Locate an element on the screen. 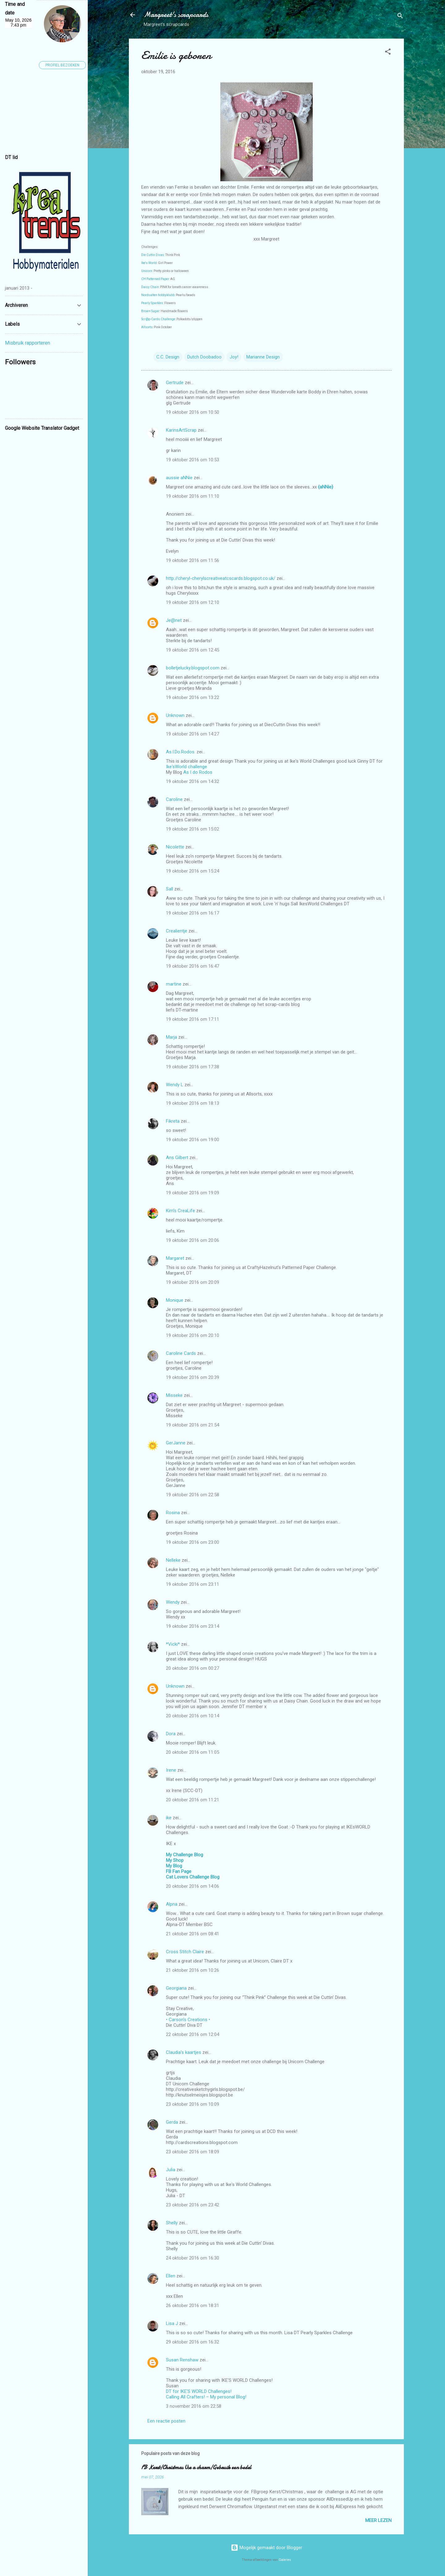 This screenshot has width=445, height=2576. Misbruik rapporteren is located at coordinates (27, 343).